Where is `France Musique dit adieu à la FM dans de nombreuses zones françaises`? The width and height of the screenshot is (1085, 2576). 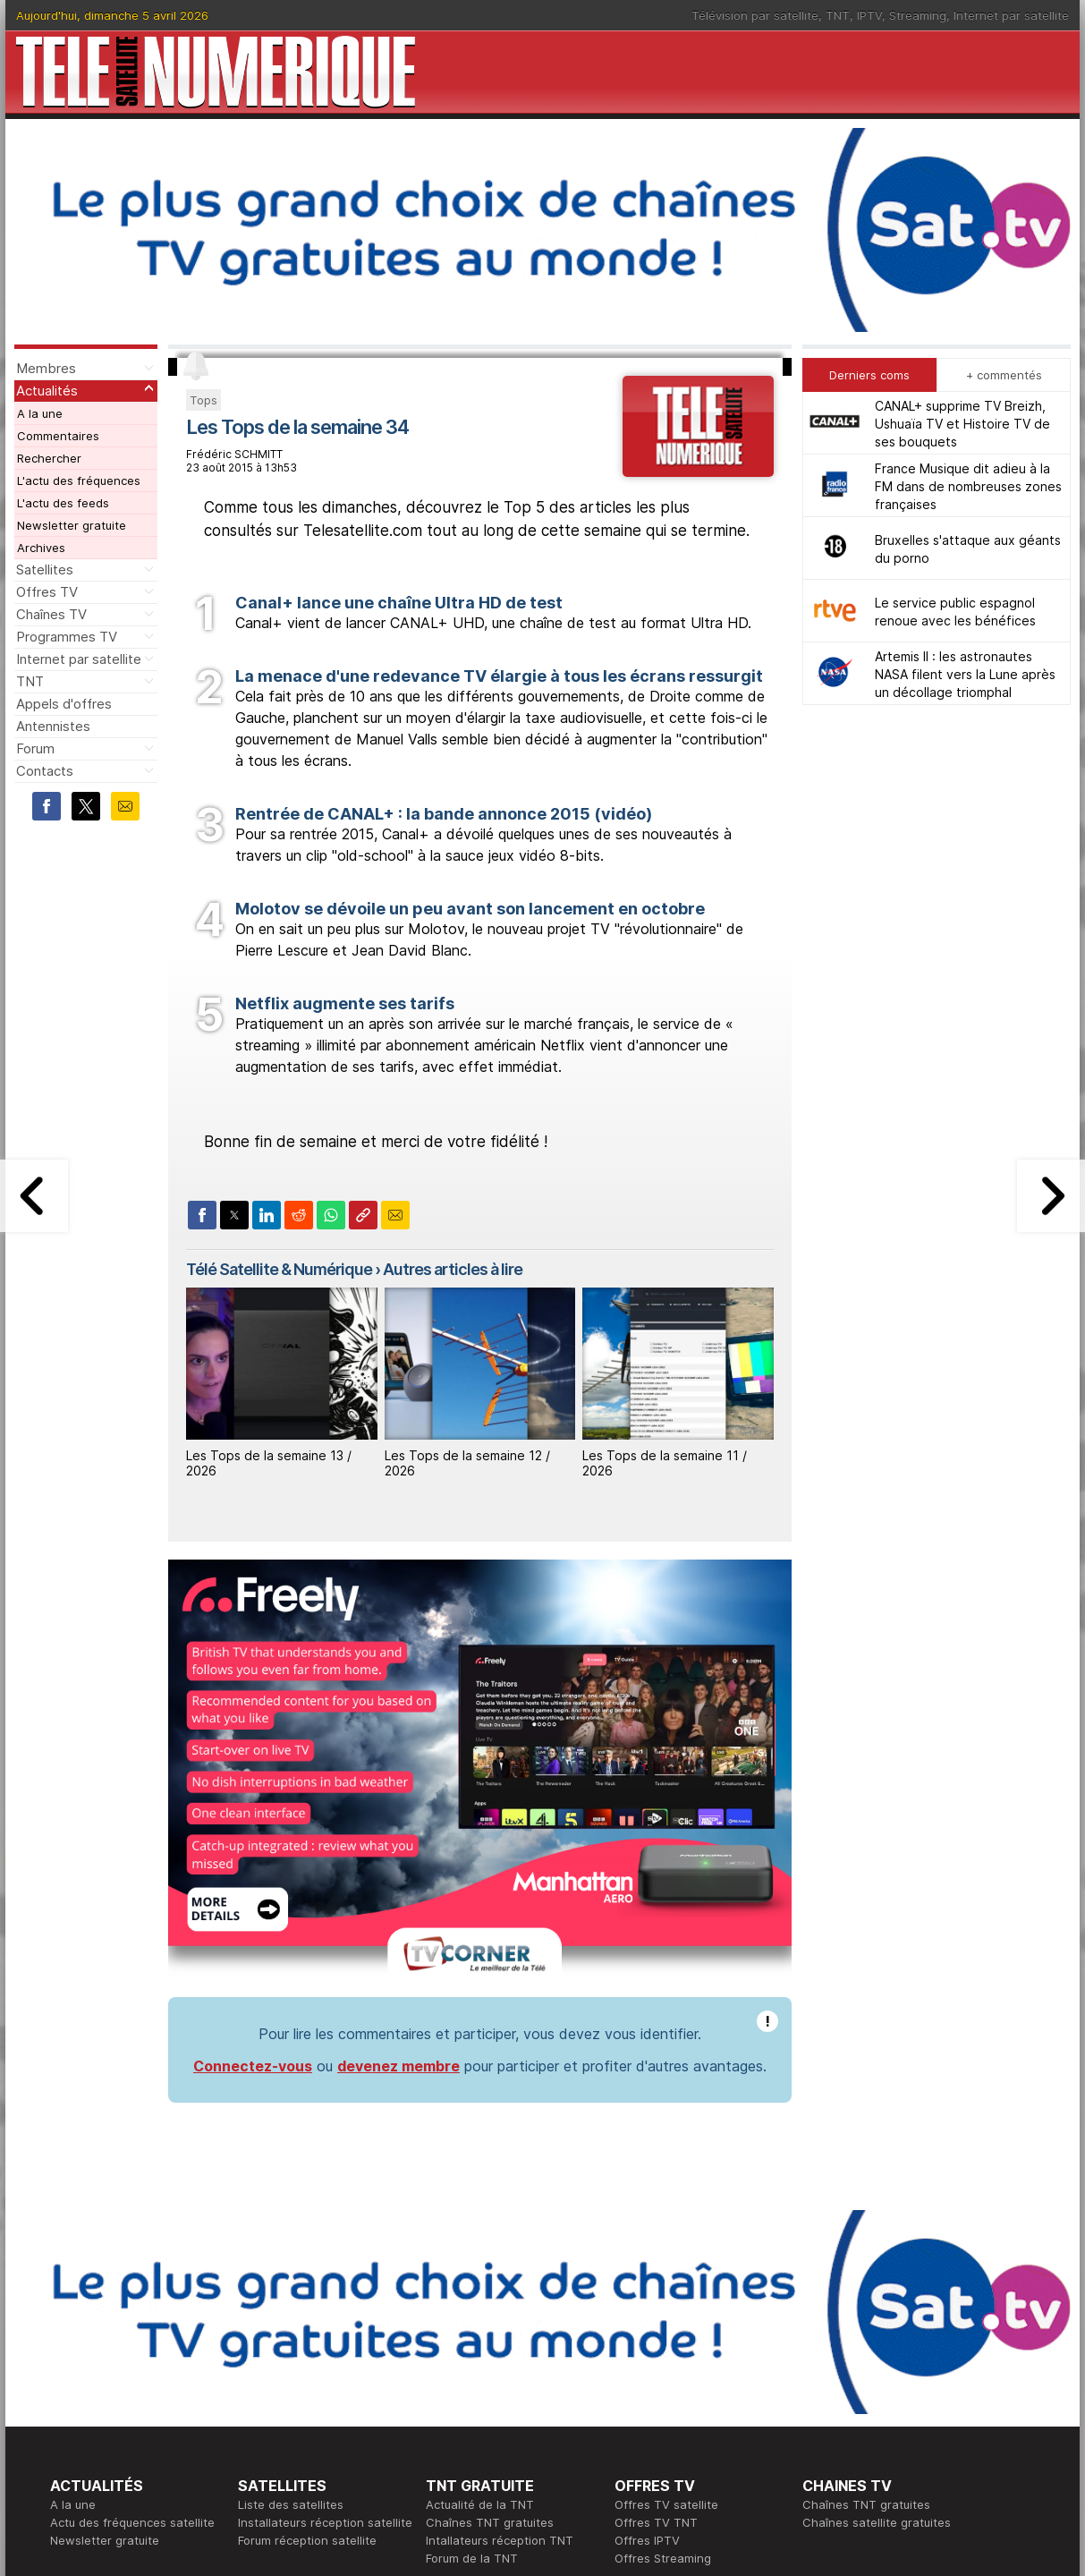
France Musique dit adieu à la FM dans de nombreuses zones françaises is located at coordinates (968, 486).